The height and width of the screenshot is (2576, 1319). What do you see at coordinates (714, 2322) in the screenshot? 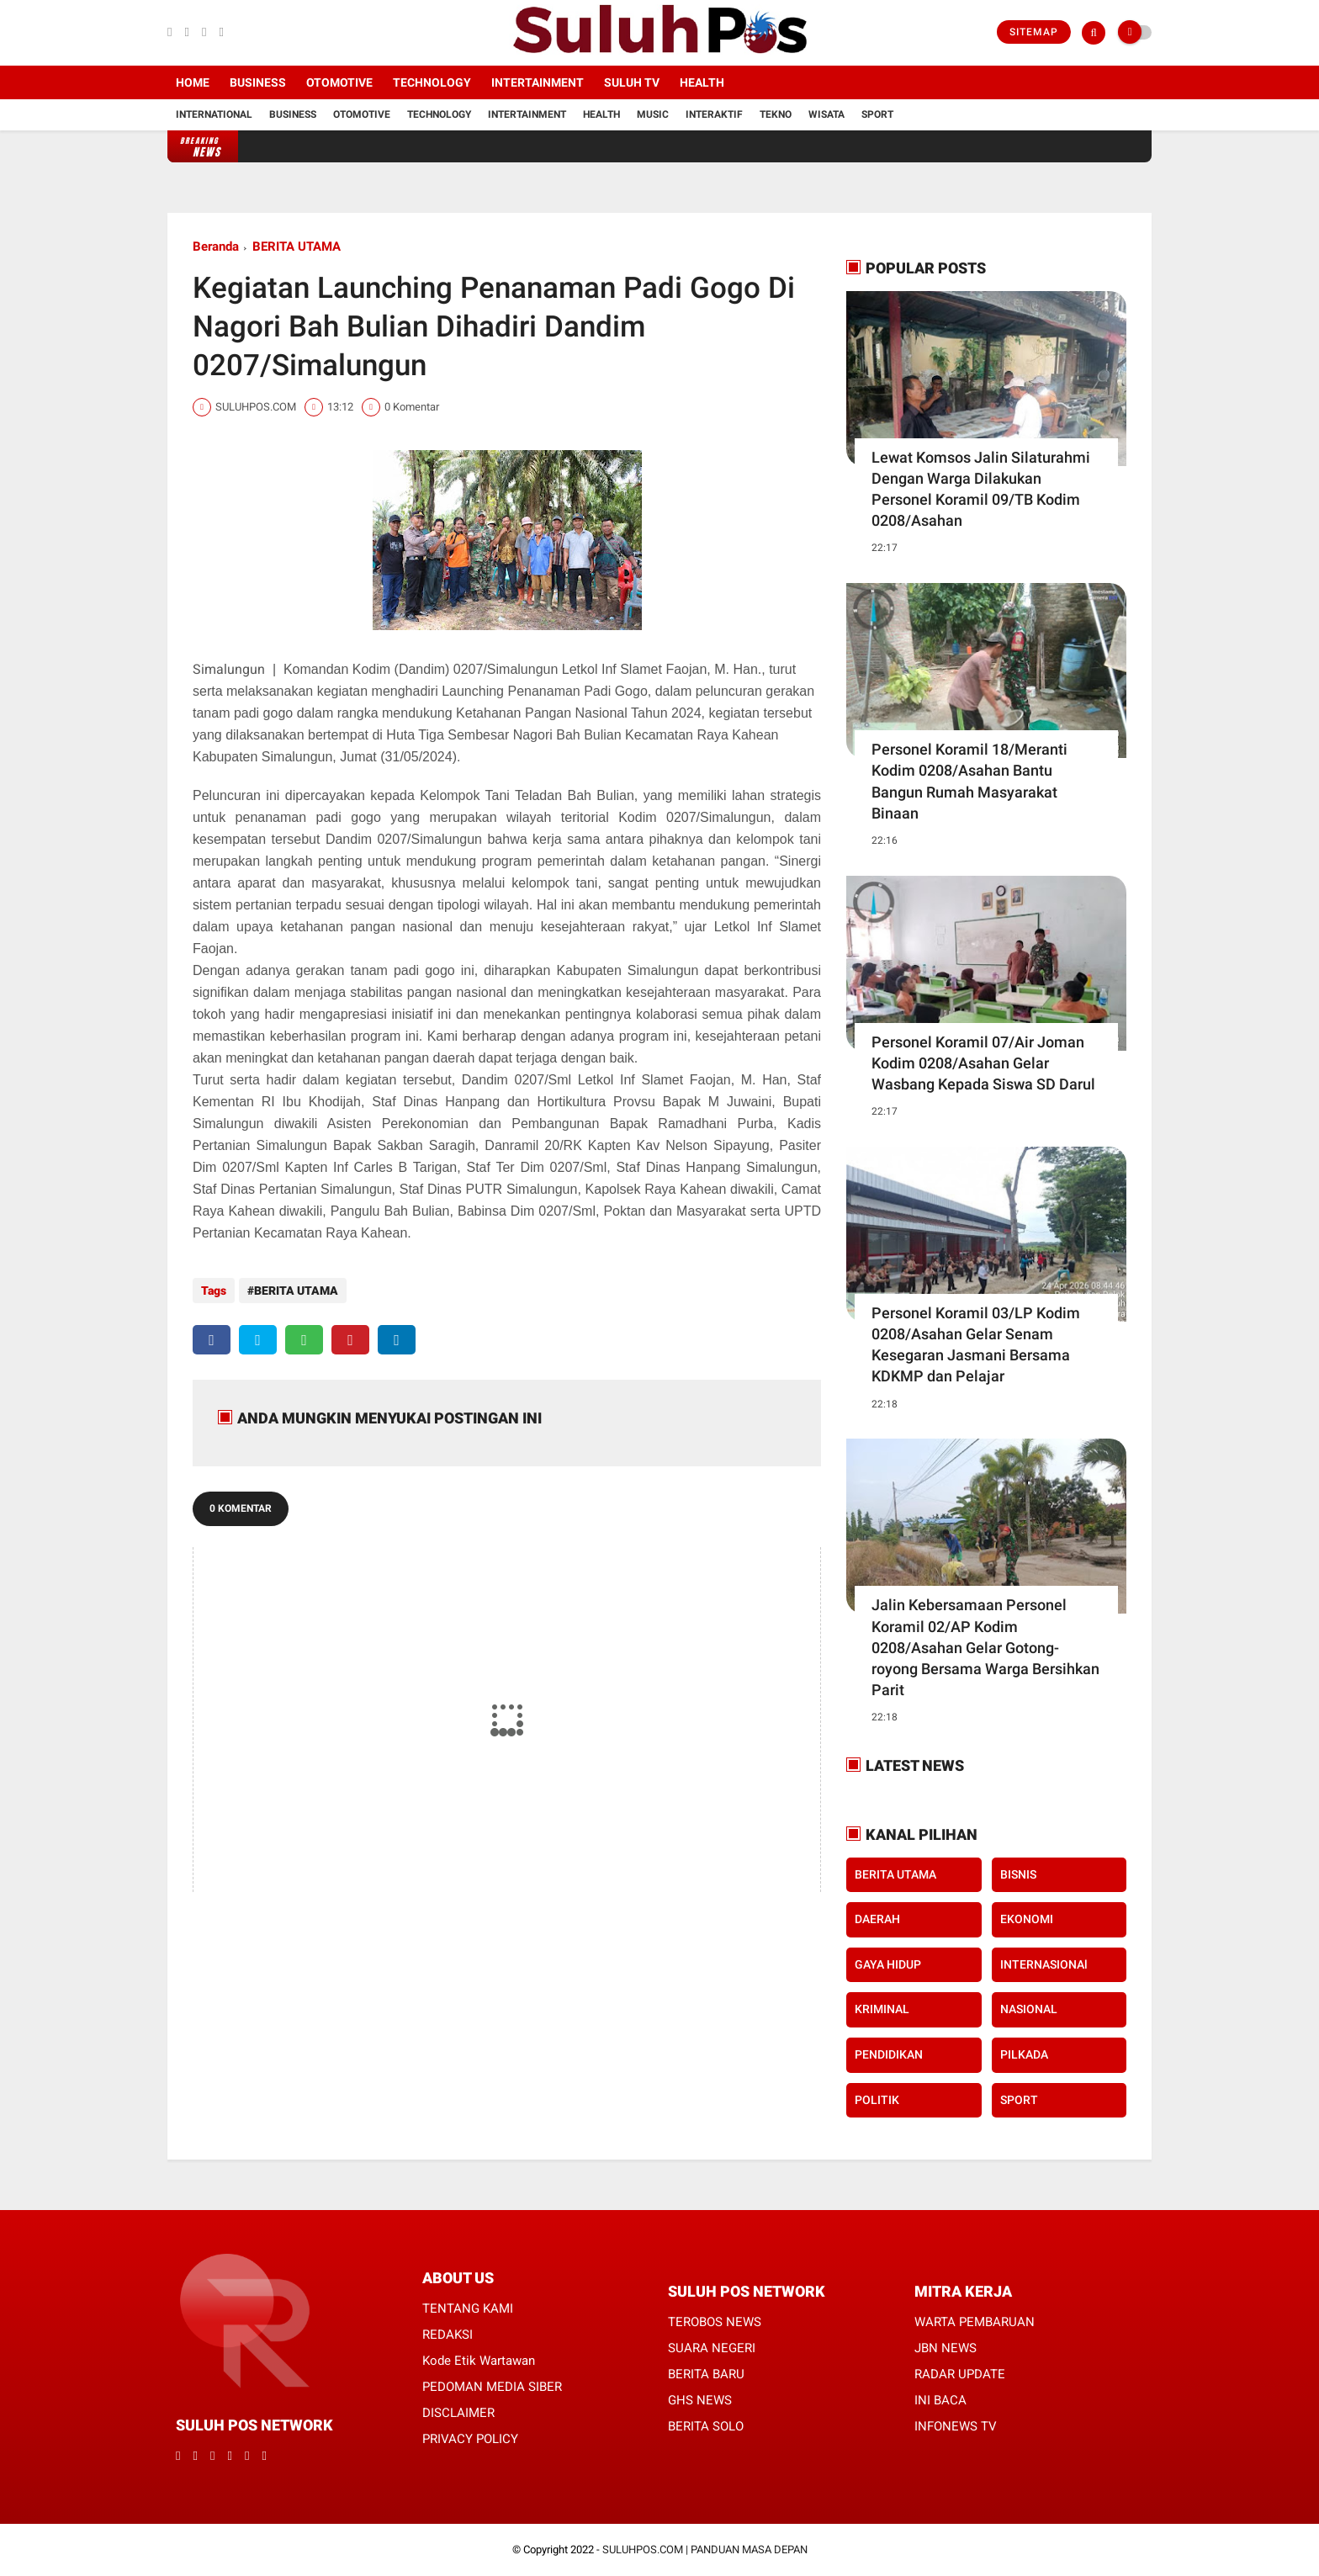
I see `TEROBOS NEWS` at bounding box center [714, 2322].